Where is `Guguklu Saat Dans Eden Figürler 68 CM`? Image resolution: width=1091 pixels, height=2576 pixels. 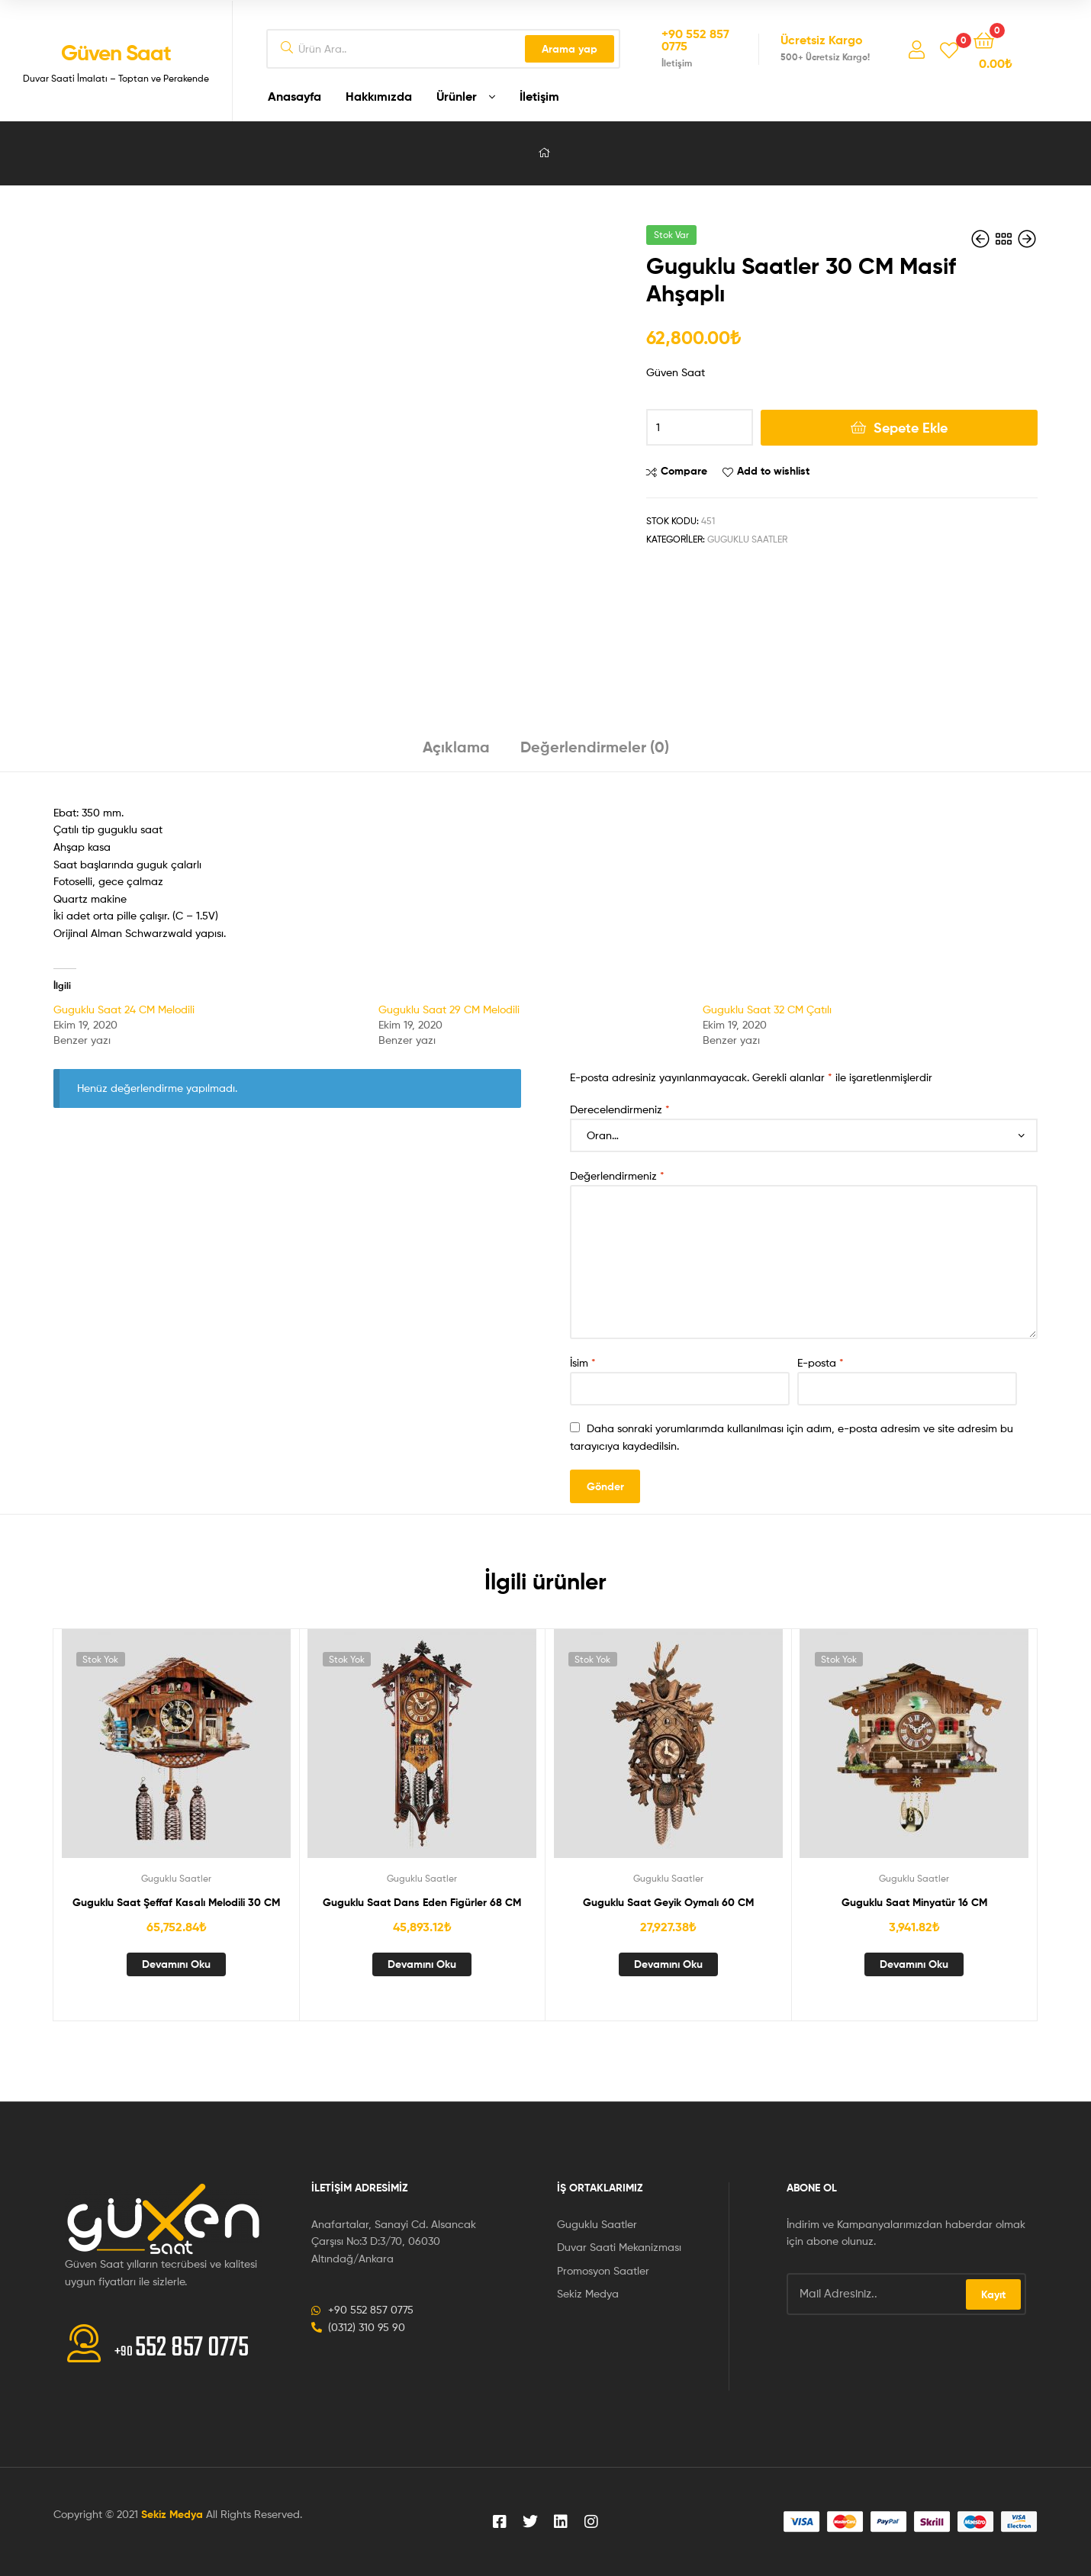 Guguklu Saat Dans Eden Figürler 68 CM is located at coordinates (422, 1902).